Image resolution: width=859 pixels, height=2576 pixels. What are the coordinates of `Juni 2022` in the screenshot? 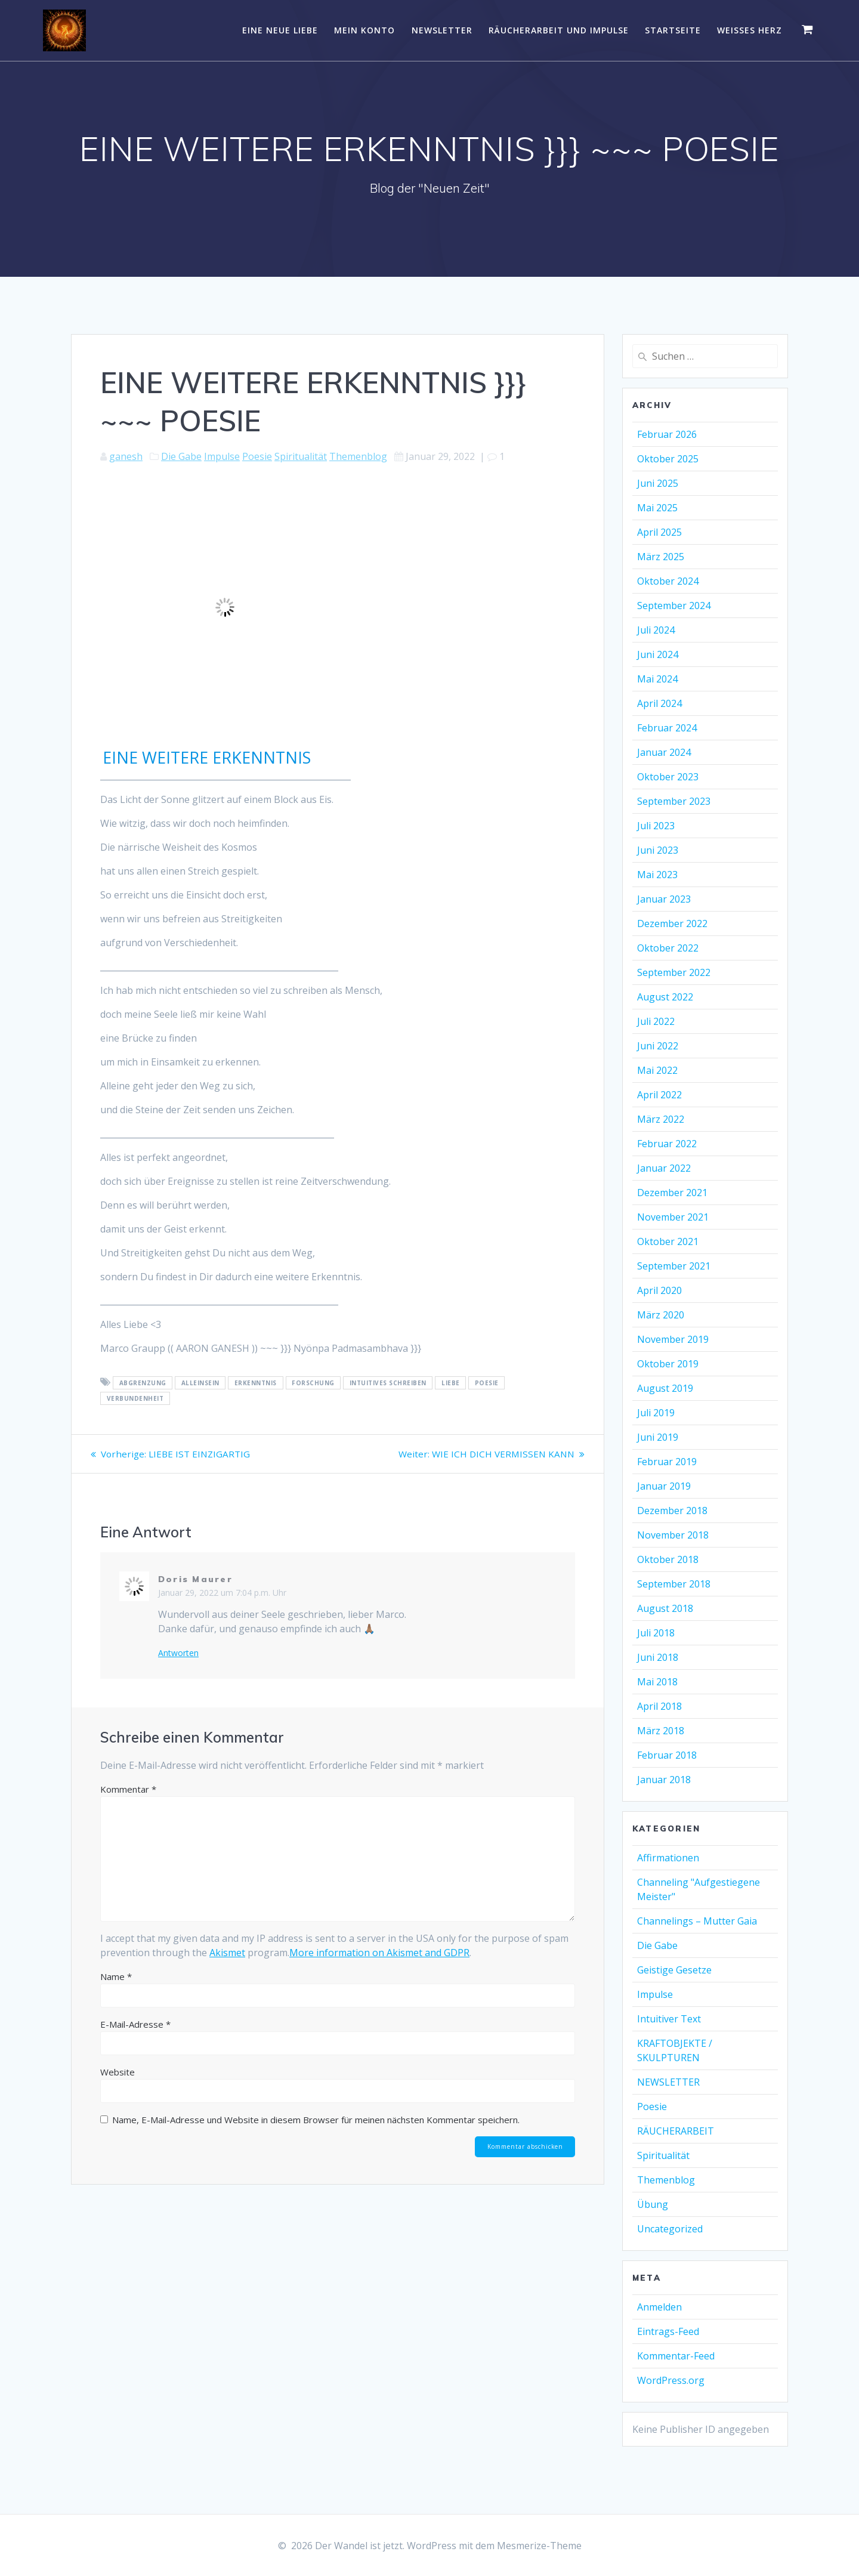 It's located at (657, 1045).